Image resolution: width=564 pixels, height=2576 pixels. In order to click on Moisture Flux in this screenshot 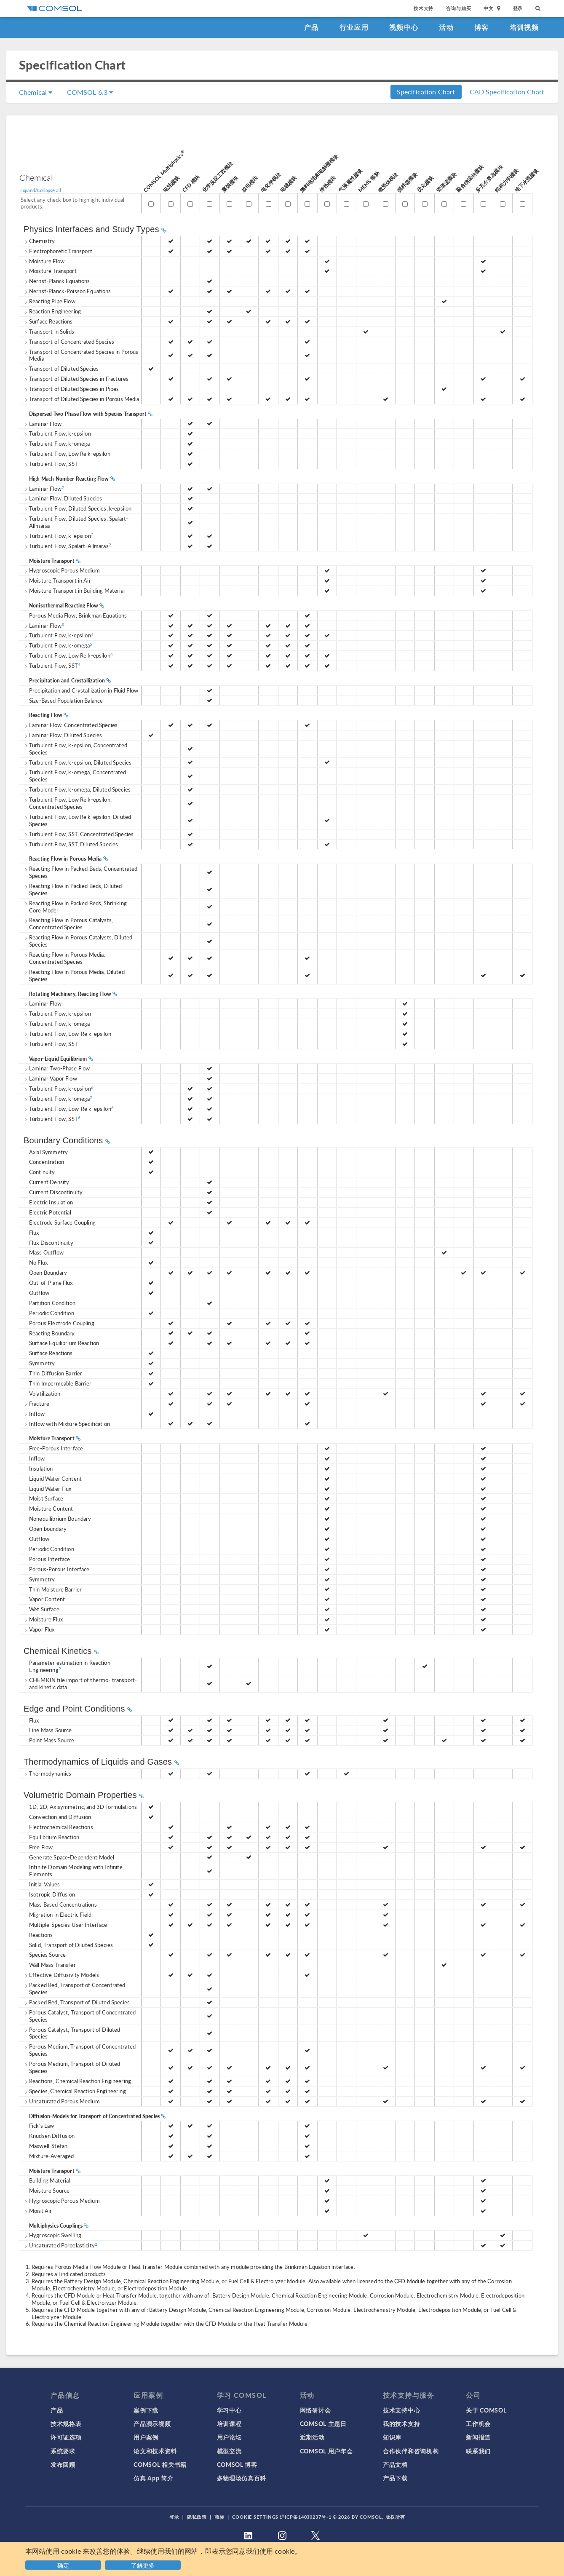, I will do `click(43, 1619)`.